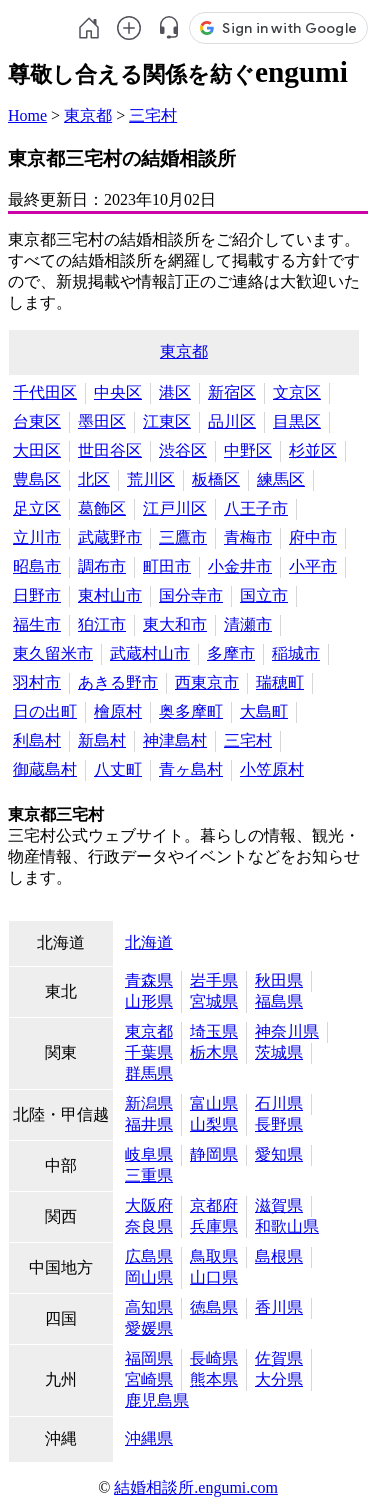 This screenshot has height=1507, width=376. What do you see at coordinates (149, 1226) in the screenshot?
I see `奈良県` at bounding box center [149, 1226].